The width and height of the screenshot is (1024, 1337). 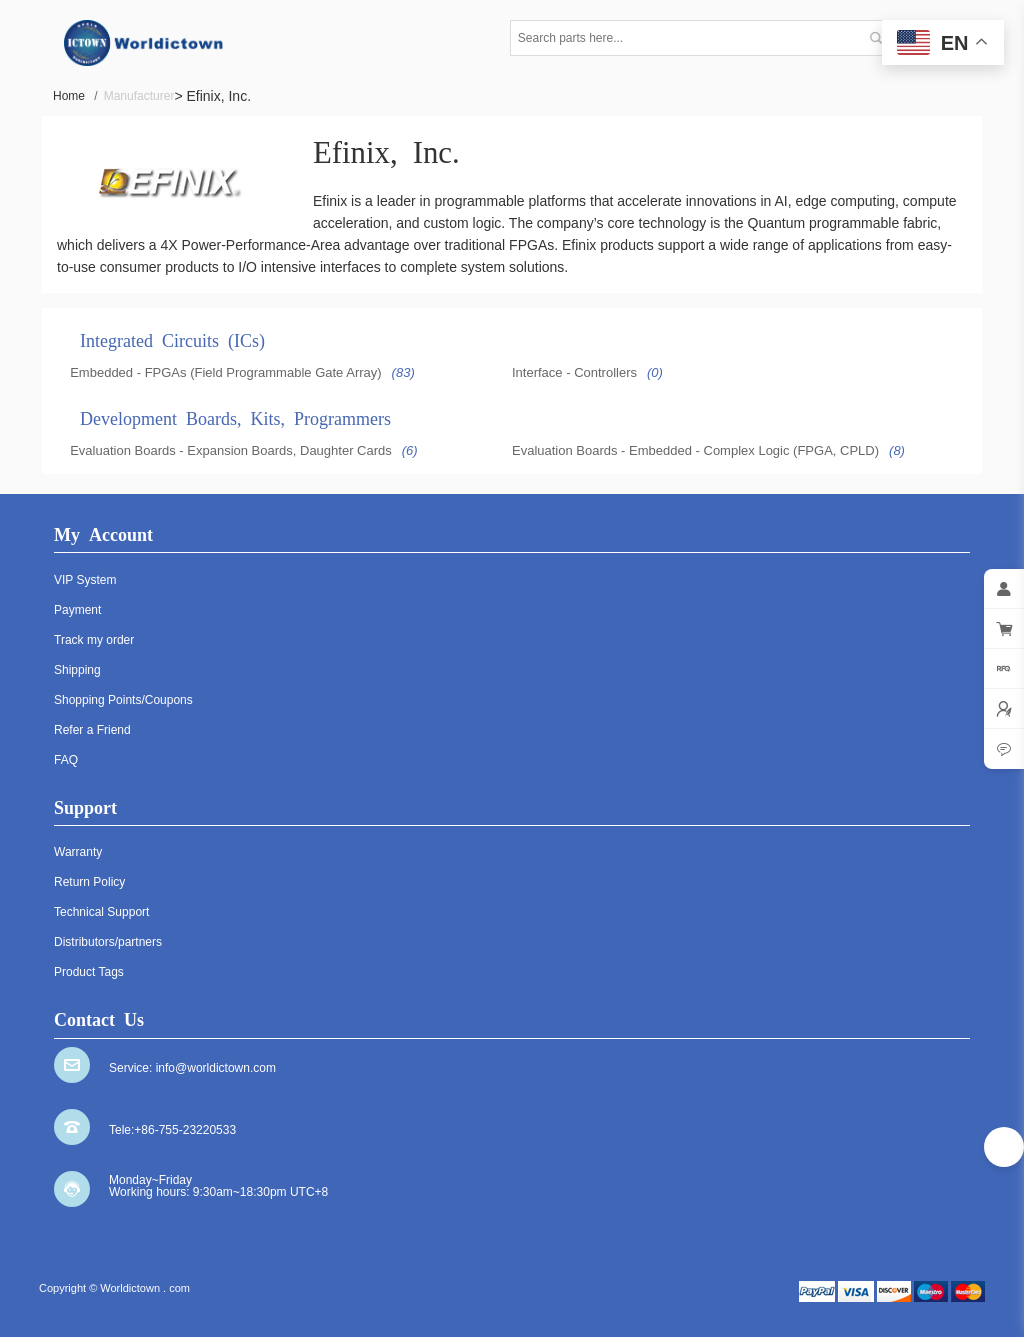 What do you see at coordinates (574, 372) in the screenshot?
I see `Interface - Controllers` at bounding box center [574, 372].